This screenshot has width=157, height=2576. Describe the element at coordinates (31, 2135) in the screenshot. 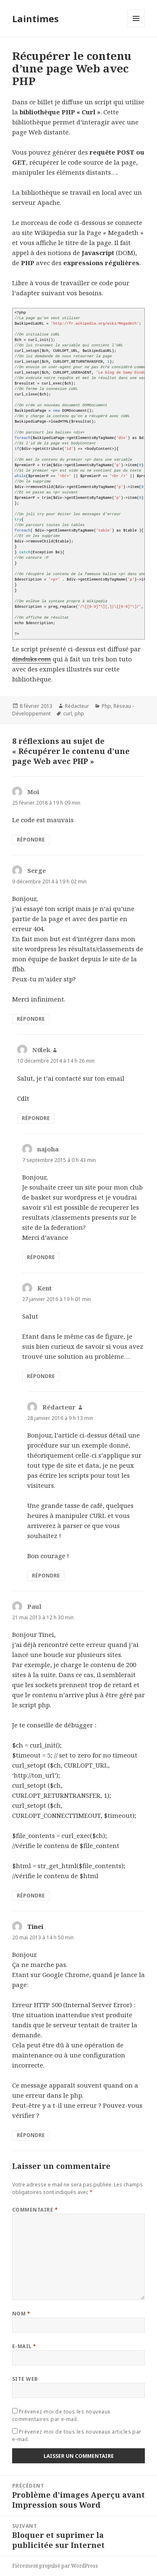

I see `Répondre [Répondre à Tinei]` at that location.